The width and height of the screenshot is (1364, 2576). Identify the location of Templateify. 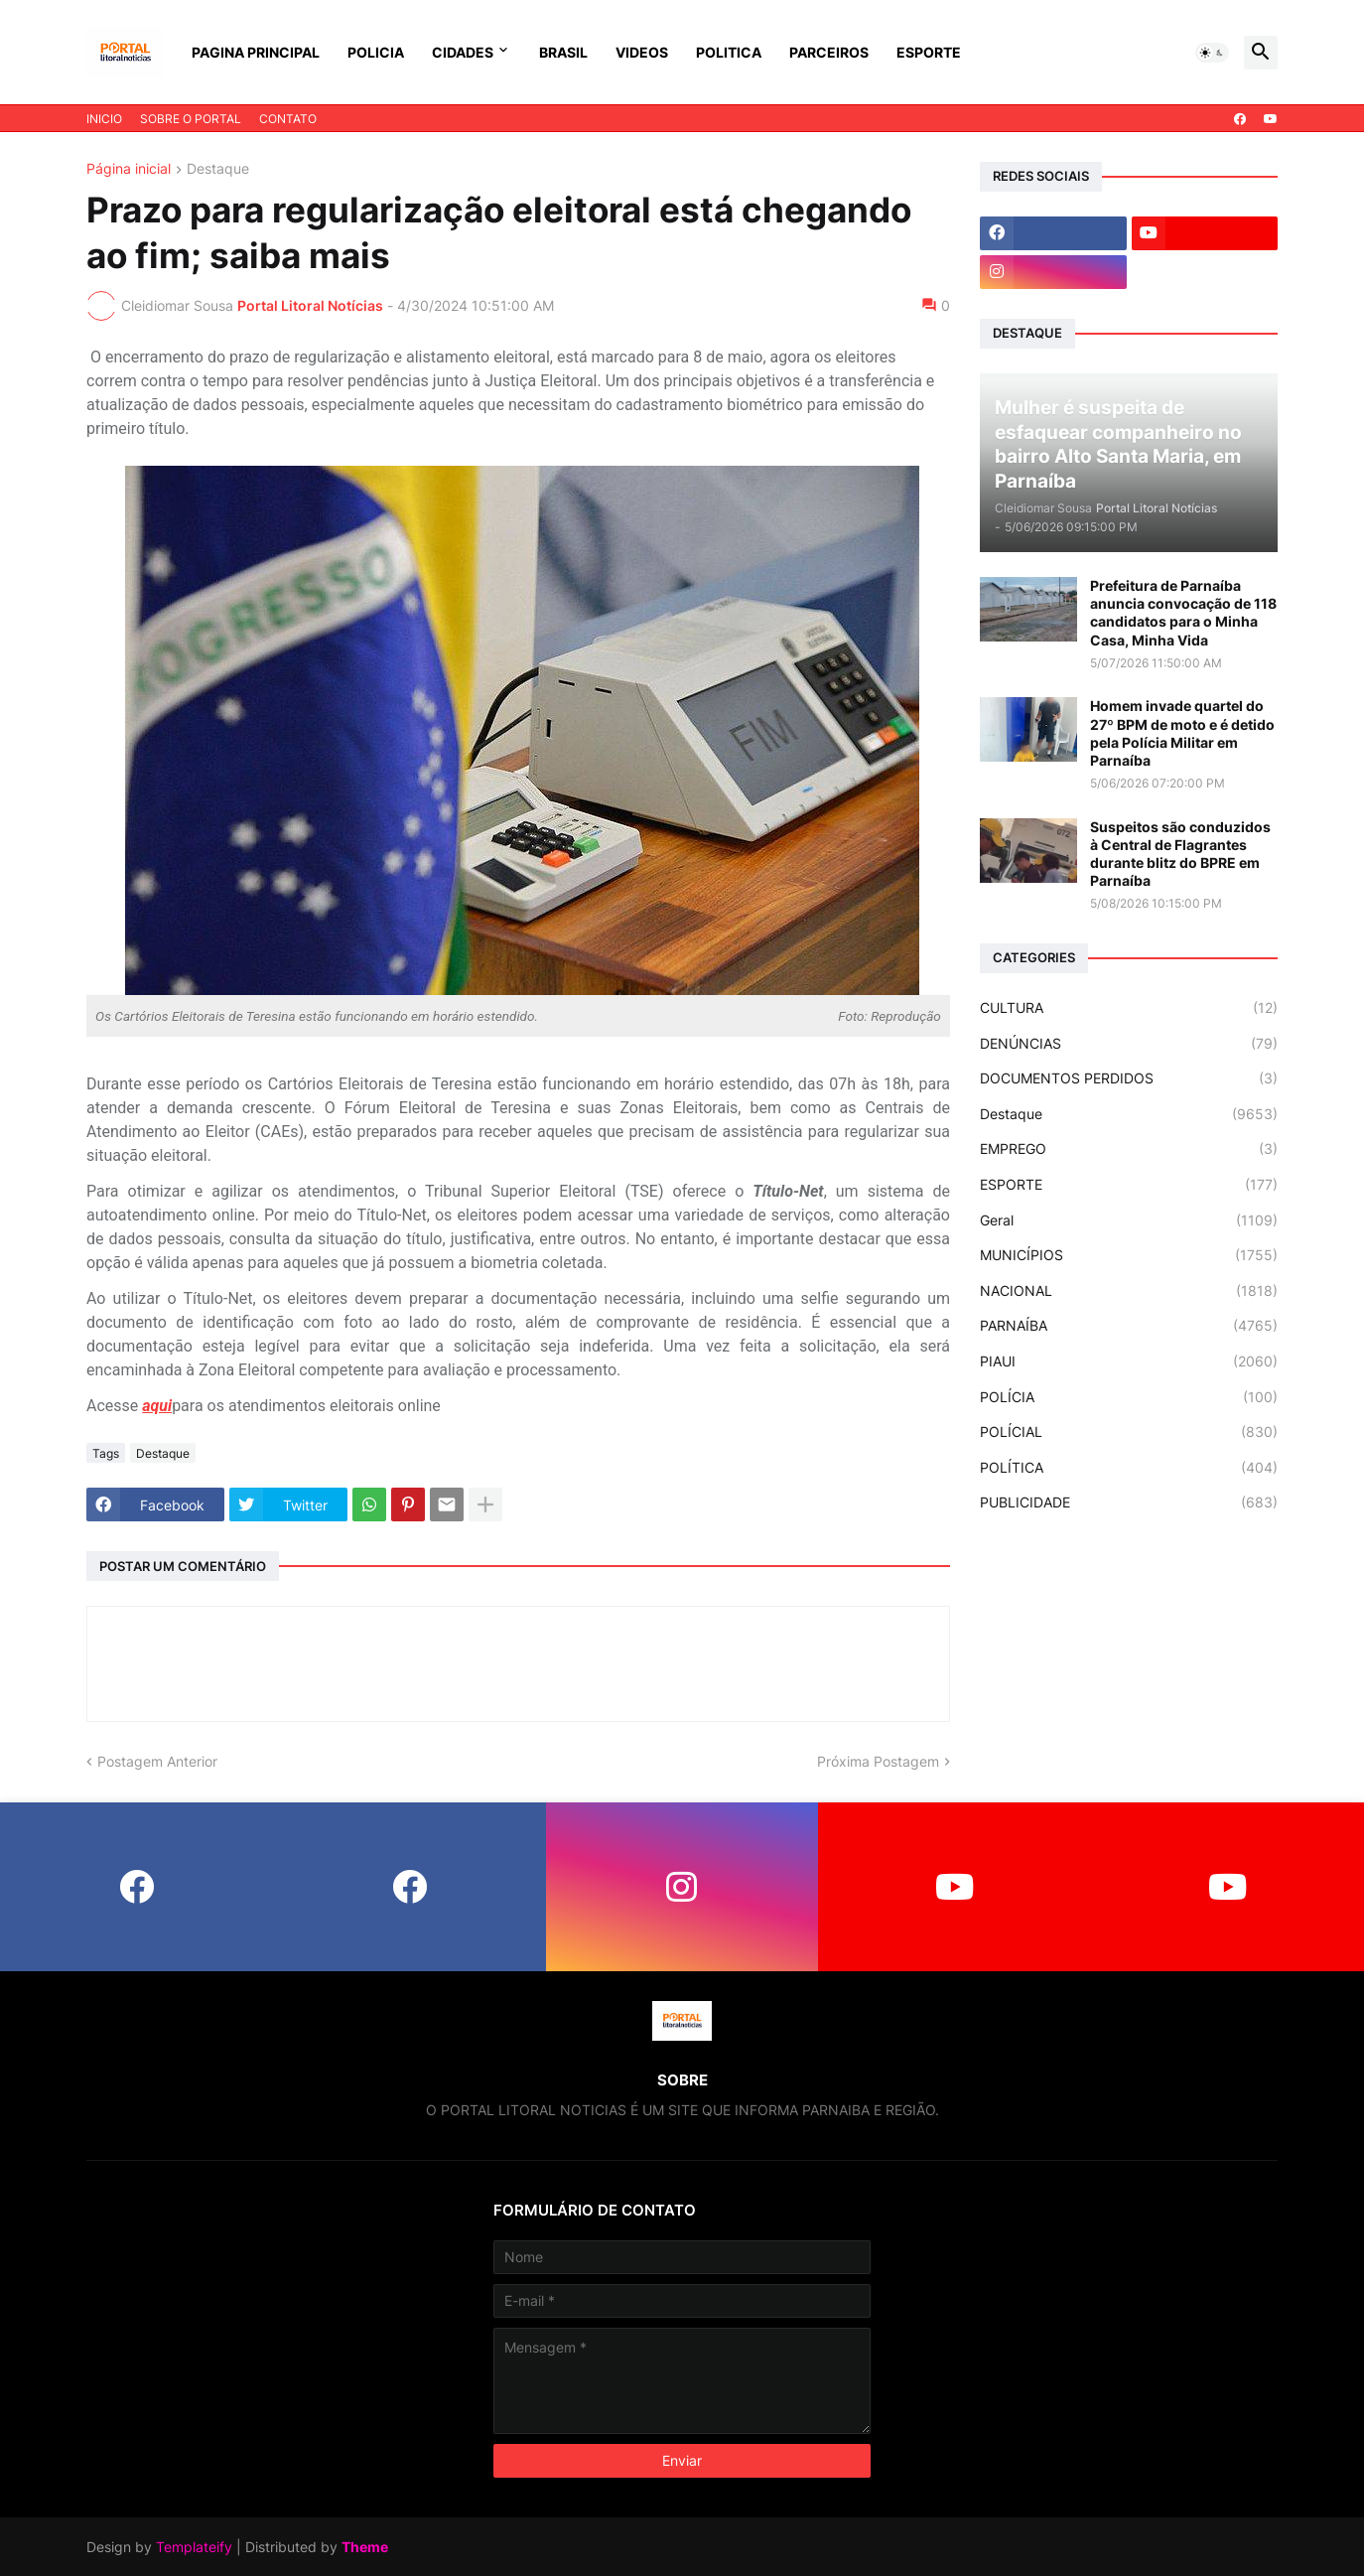
(194, 2546).